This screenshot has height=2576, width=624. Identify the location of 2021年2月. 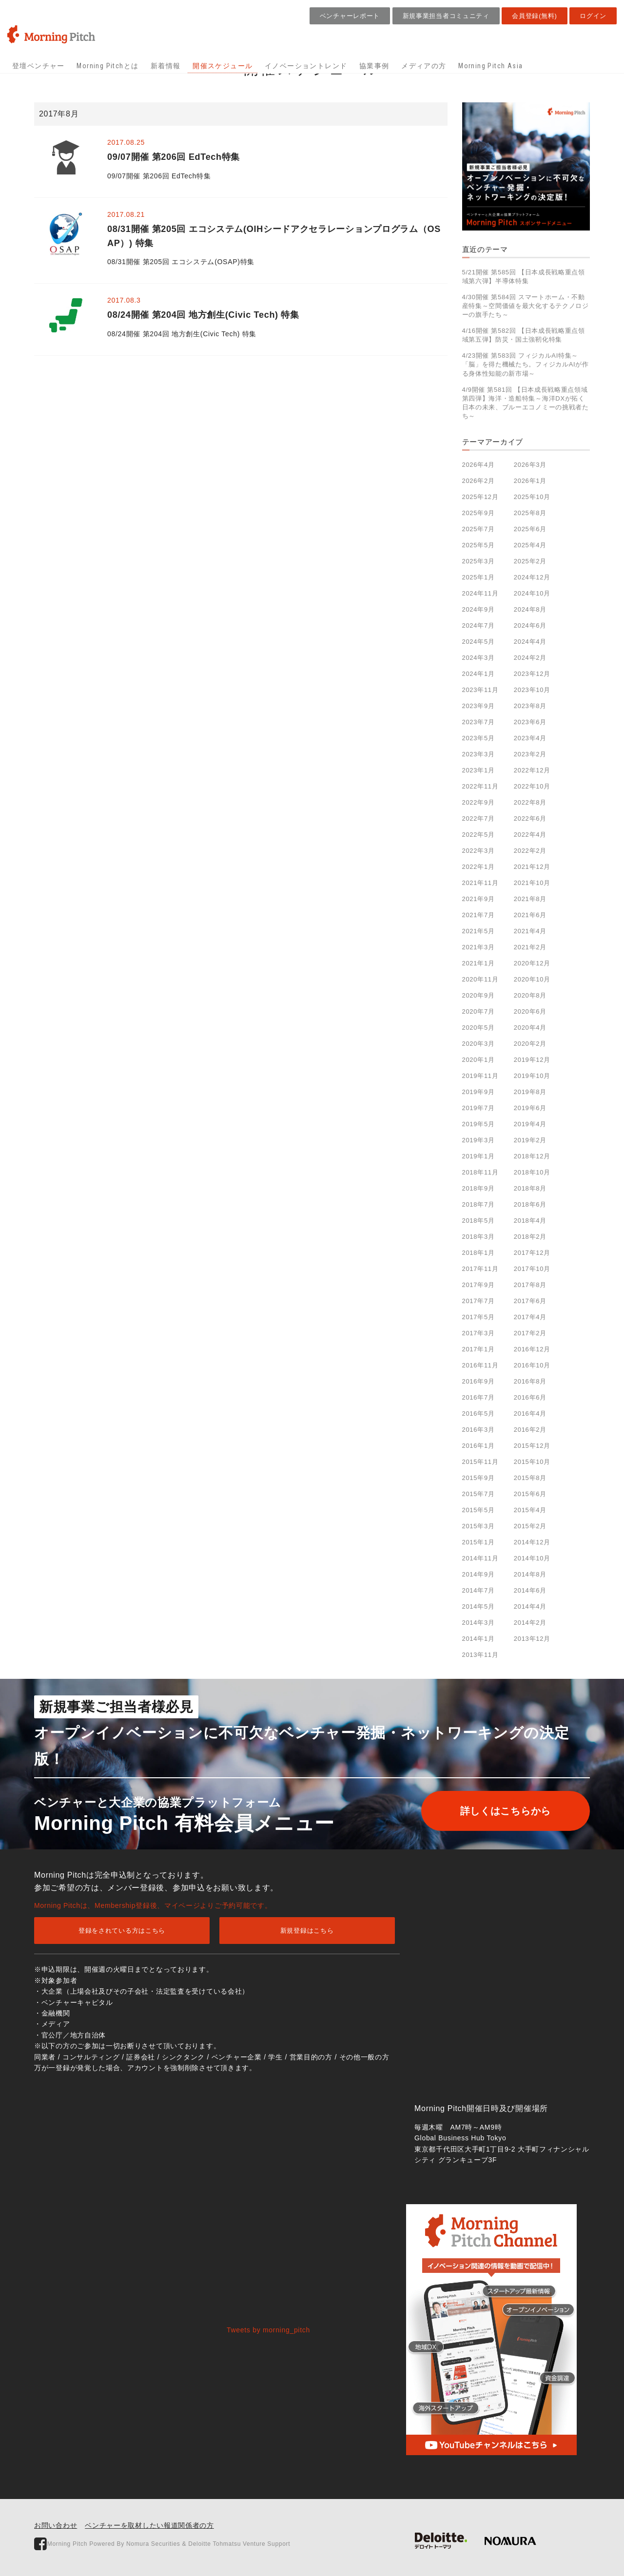
(530, 947).